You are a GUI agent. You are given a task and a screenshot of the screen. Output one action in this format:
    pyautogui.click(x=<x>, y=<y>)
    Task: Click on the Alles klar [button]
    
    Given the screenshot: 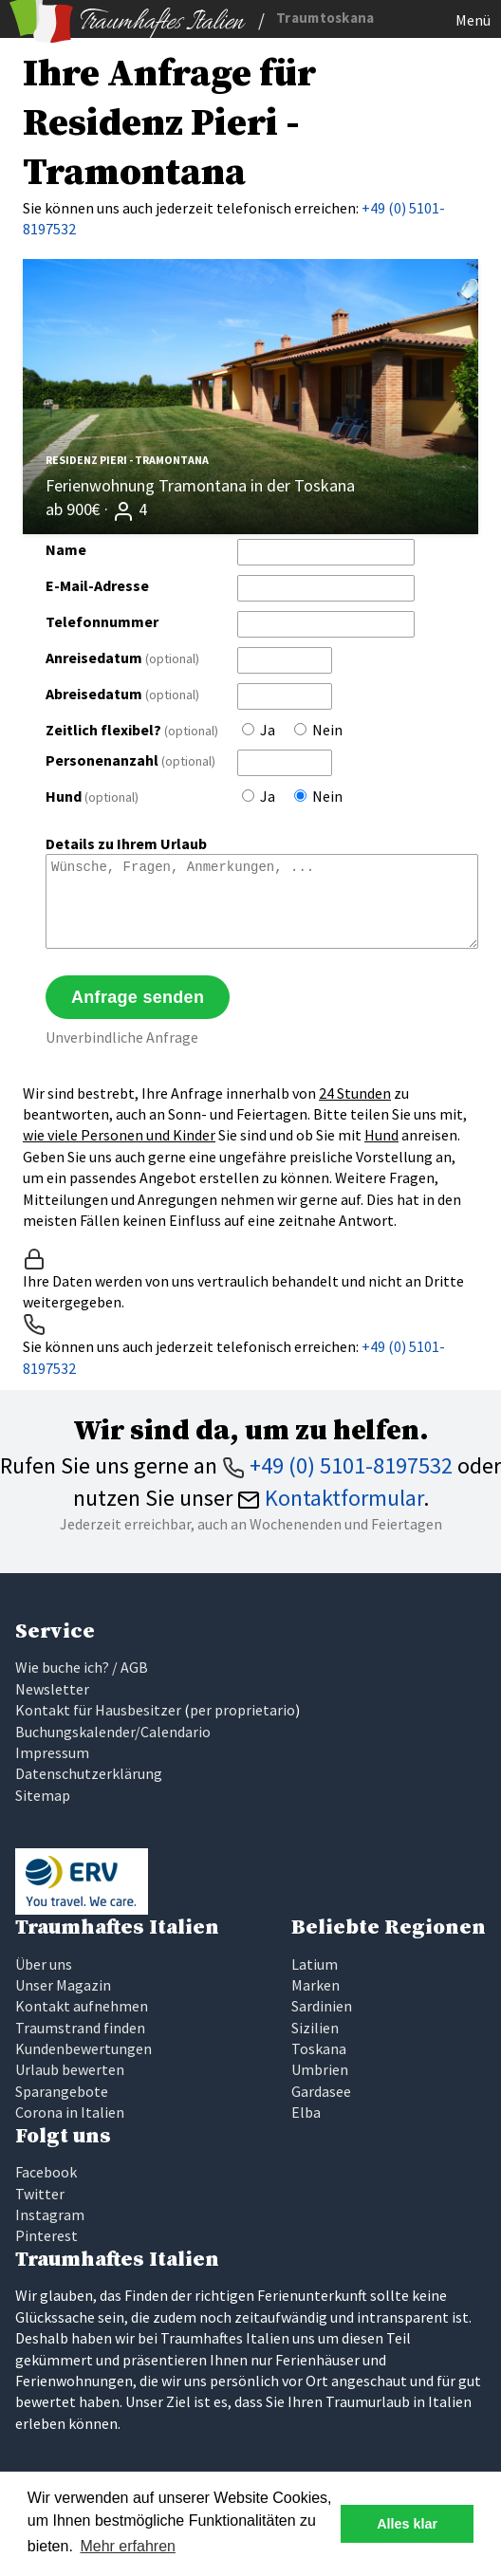 What is the action you would take?
    pyautogui.click(x=407, y=2523)
    